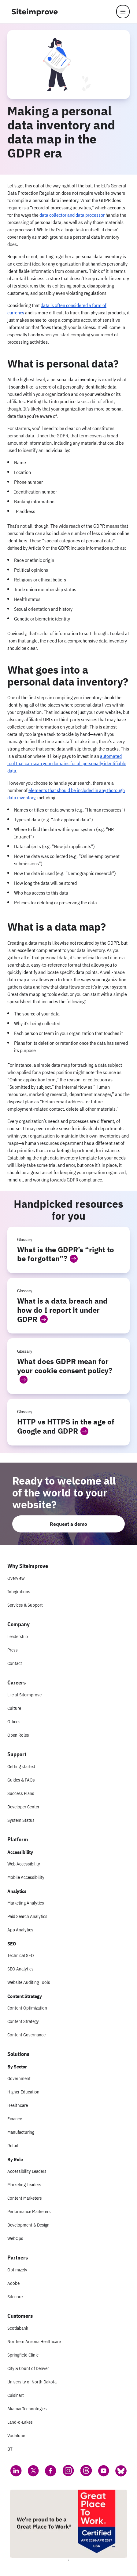 Image resolution: width=137 pixels, height=2576 pixels. I want to click on Land-o-Lakes, so click(20, 2422).